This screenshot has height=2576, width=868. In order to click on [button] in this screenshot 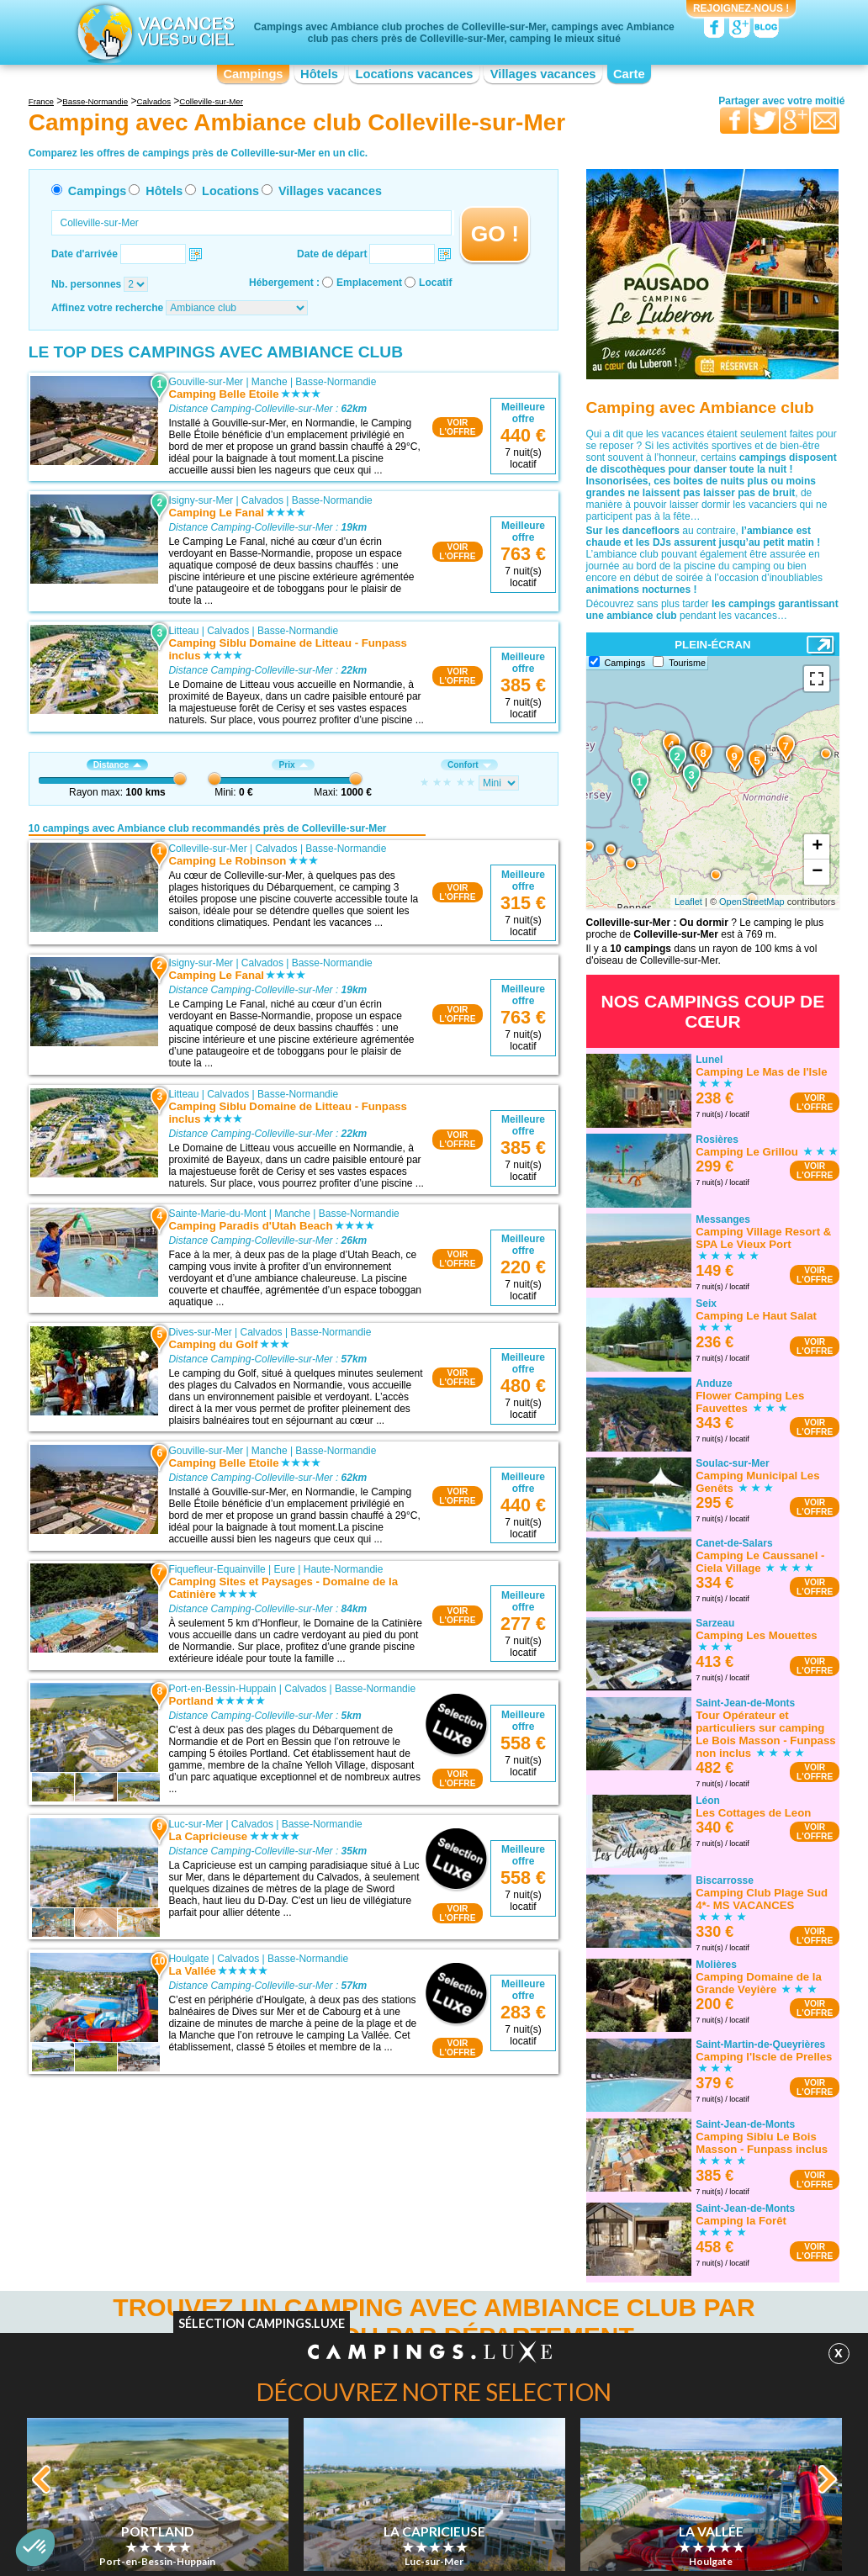, I will do `click(35, 2547)`.